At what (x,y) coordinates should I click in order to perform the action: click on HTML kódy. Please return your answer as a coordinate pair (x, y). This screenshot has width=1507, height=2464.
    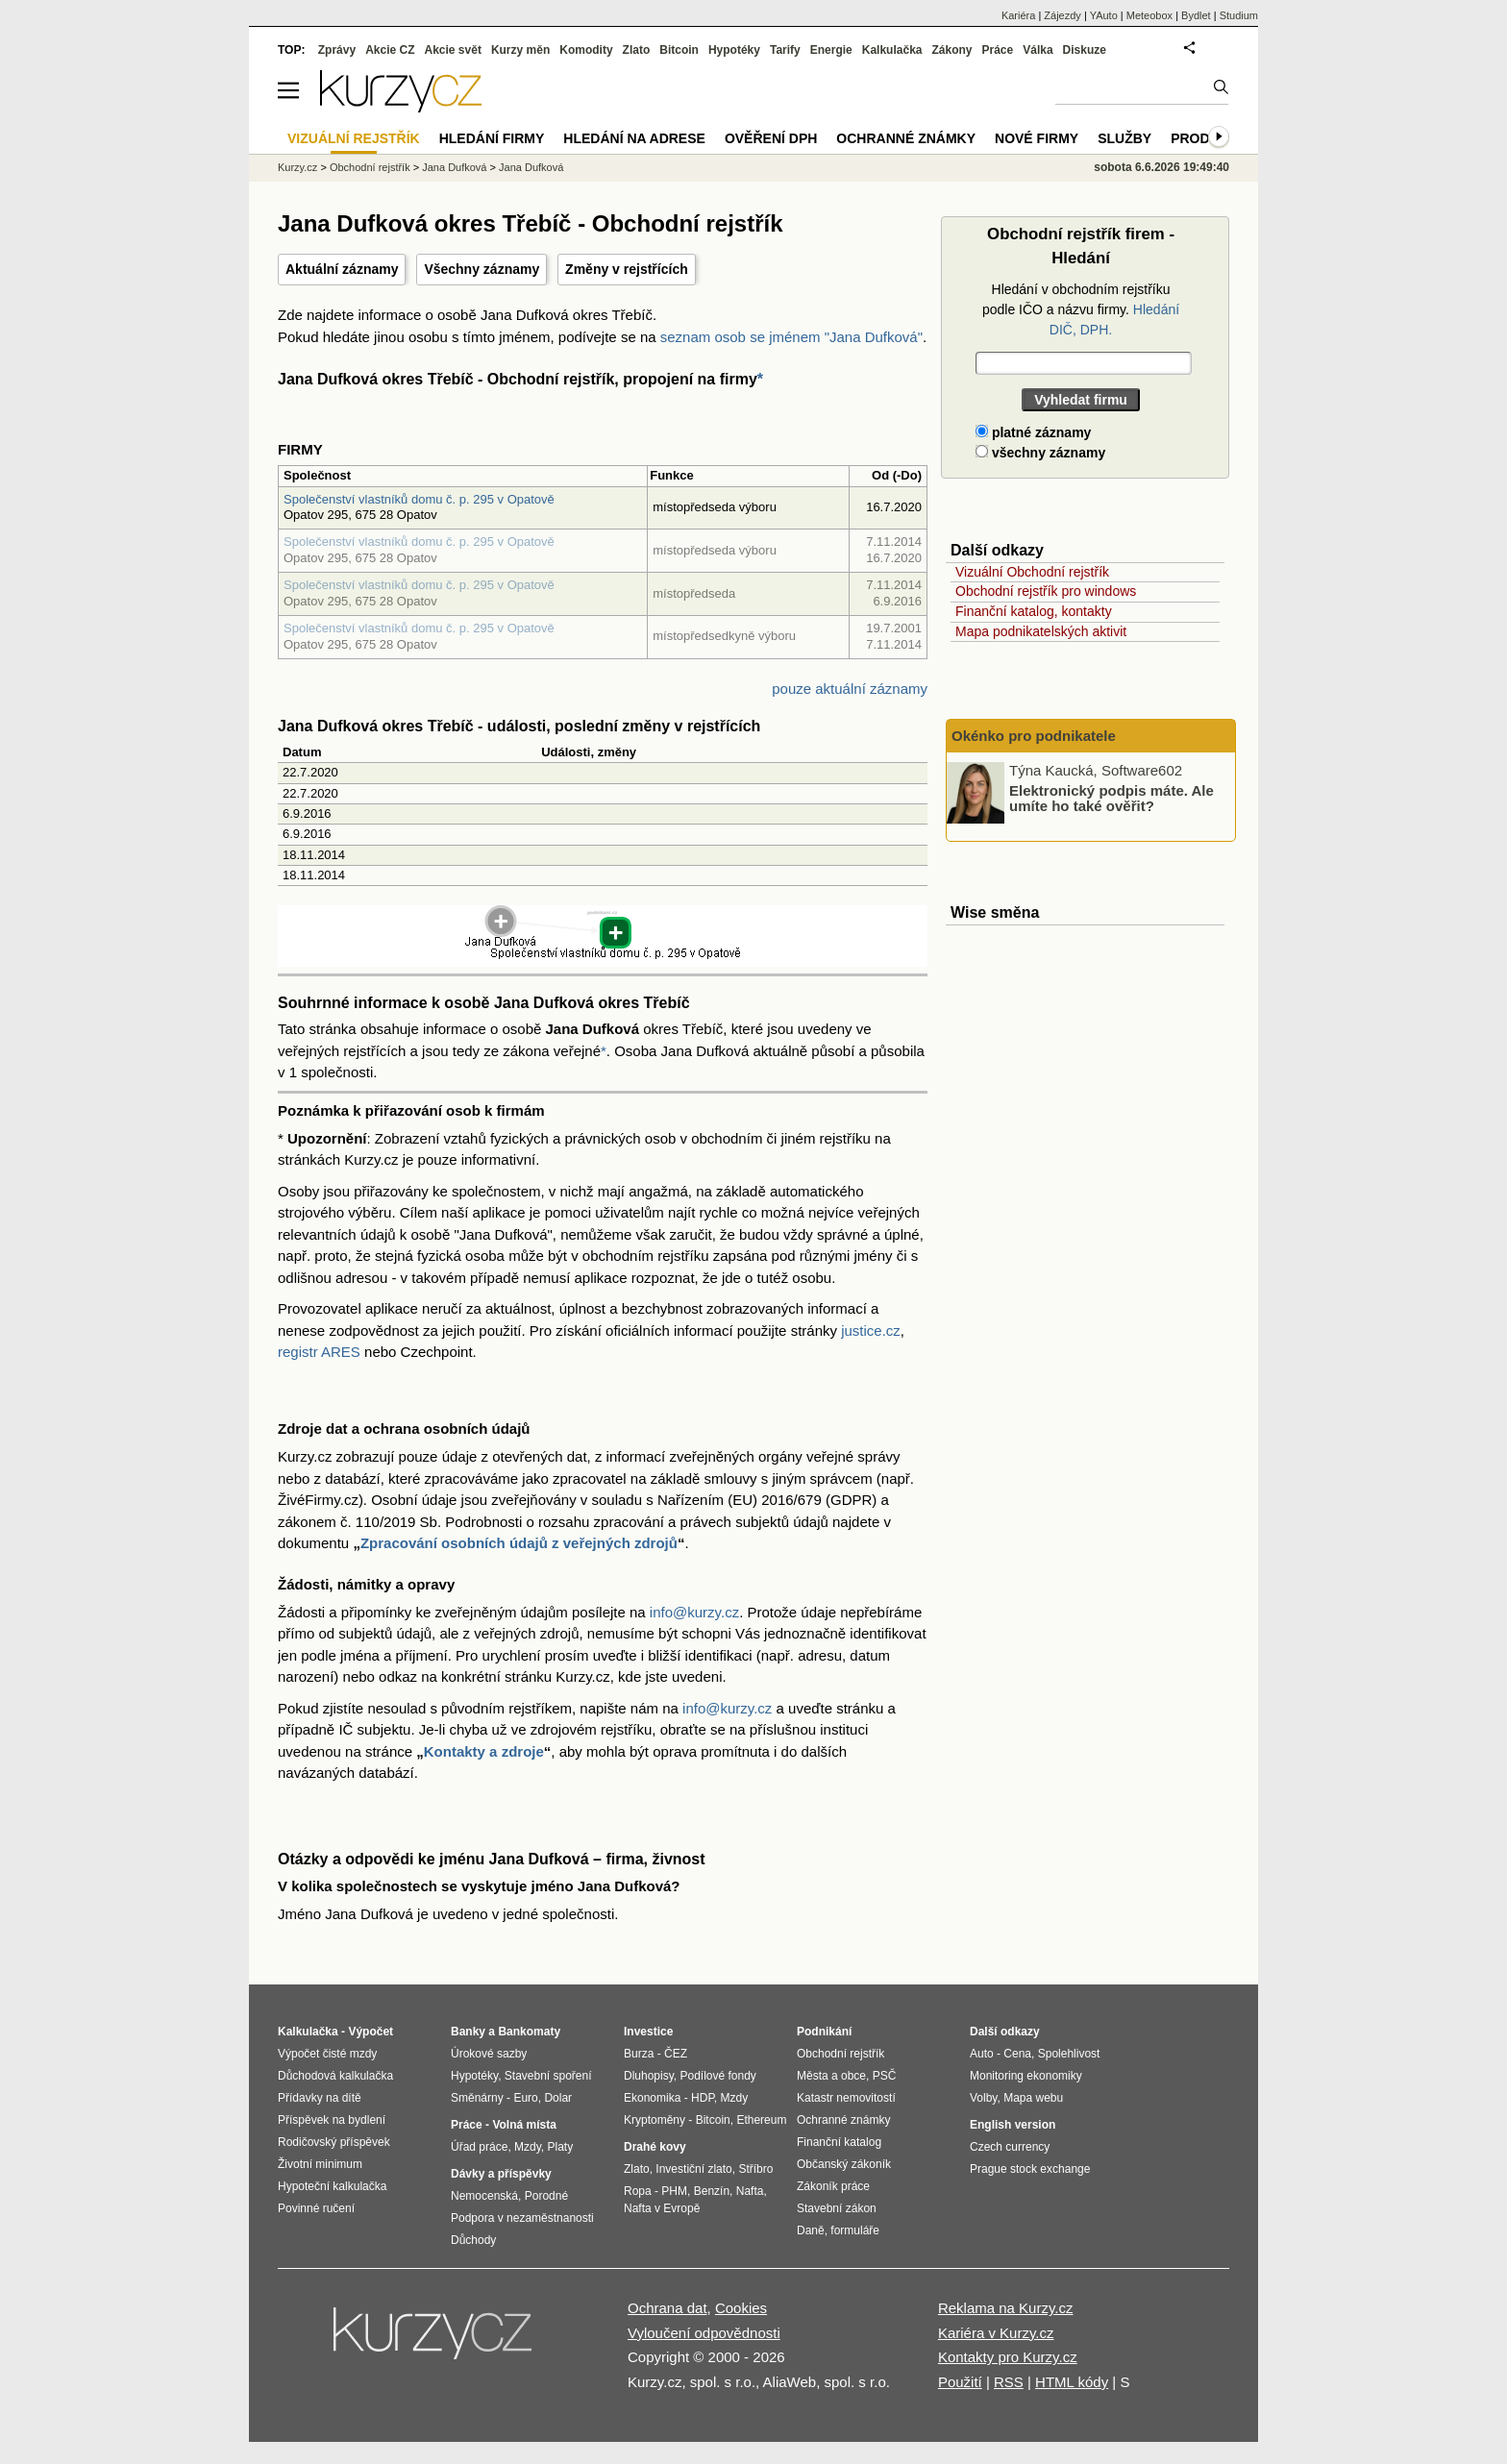
    Looking at the image, I should click on (1071, 2382).